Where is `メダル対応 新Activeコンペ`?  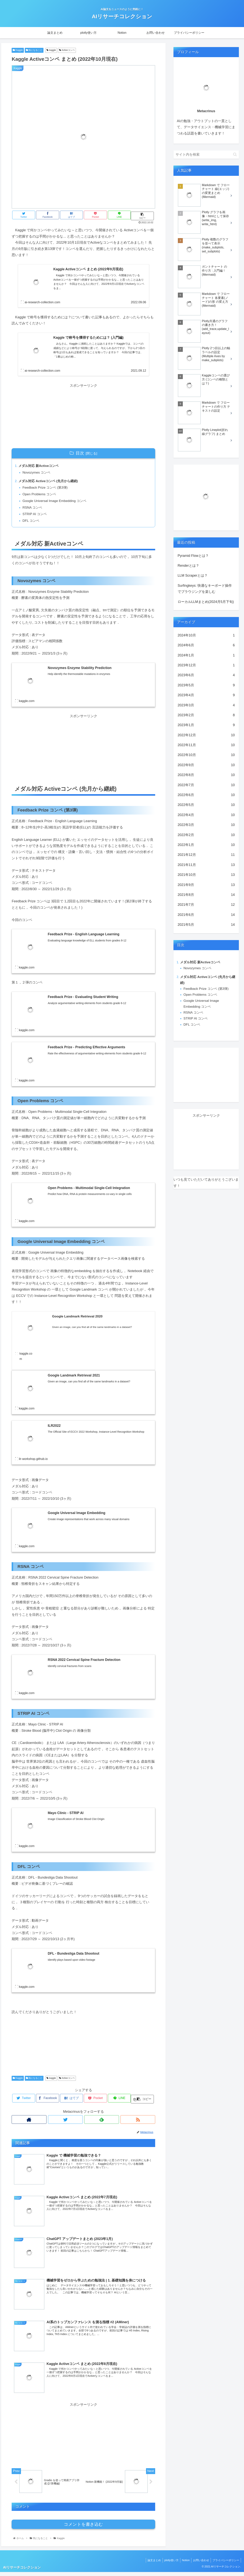 メダル対応 新Activeコンペ is located at coordinates (40, 466).